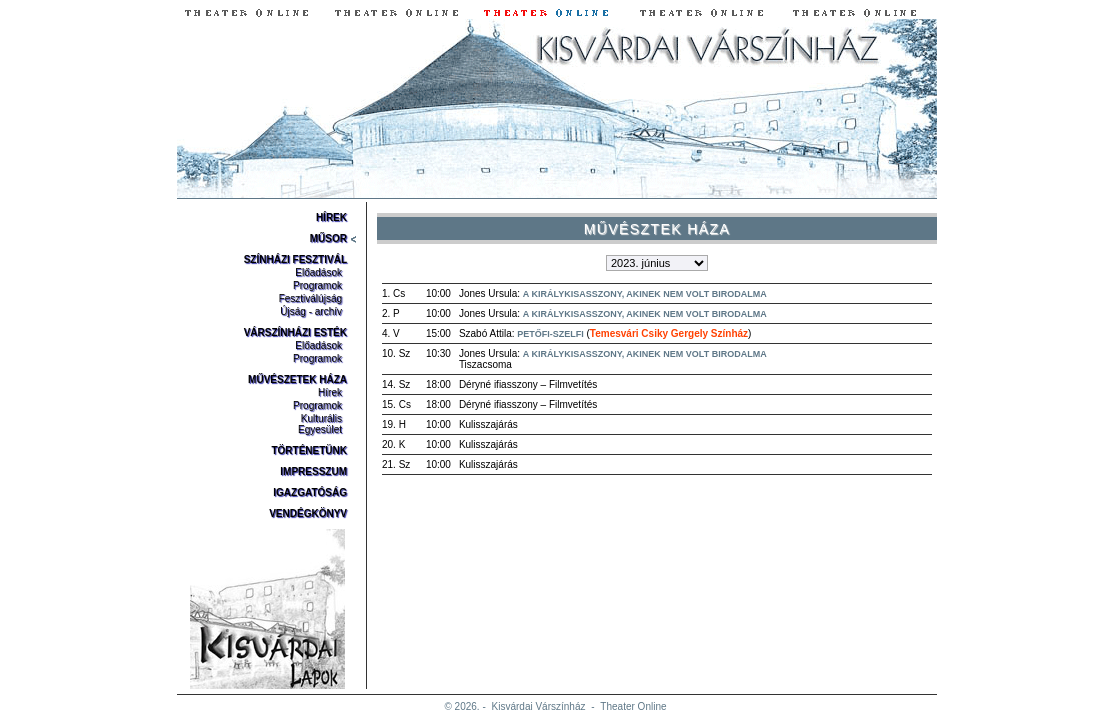  What do you see at coordinates (645, 294) in the screenshot?
I see `A királykisasszony, akinek nem volt birodalma` at bounding box center [645, 294].